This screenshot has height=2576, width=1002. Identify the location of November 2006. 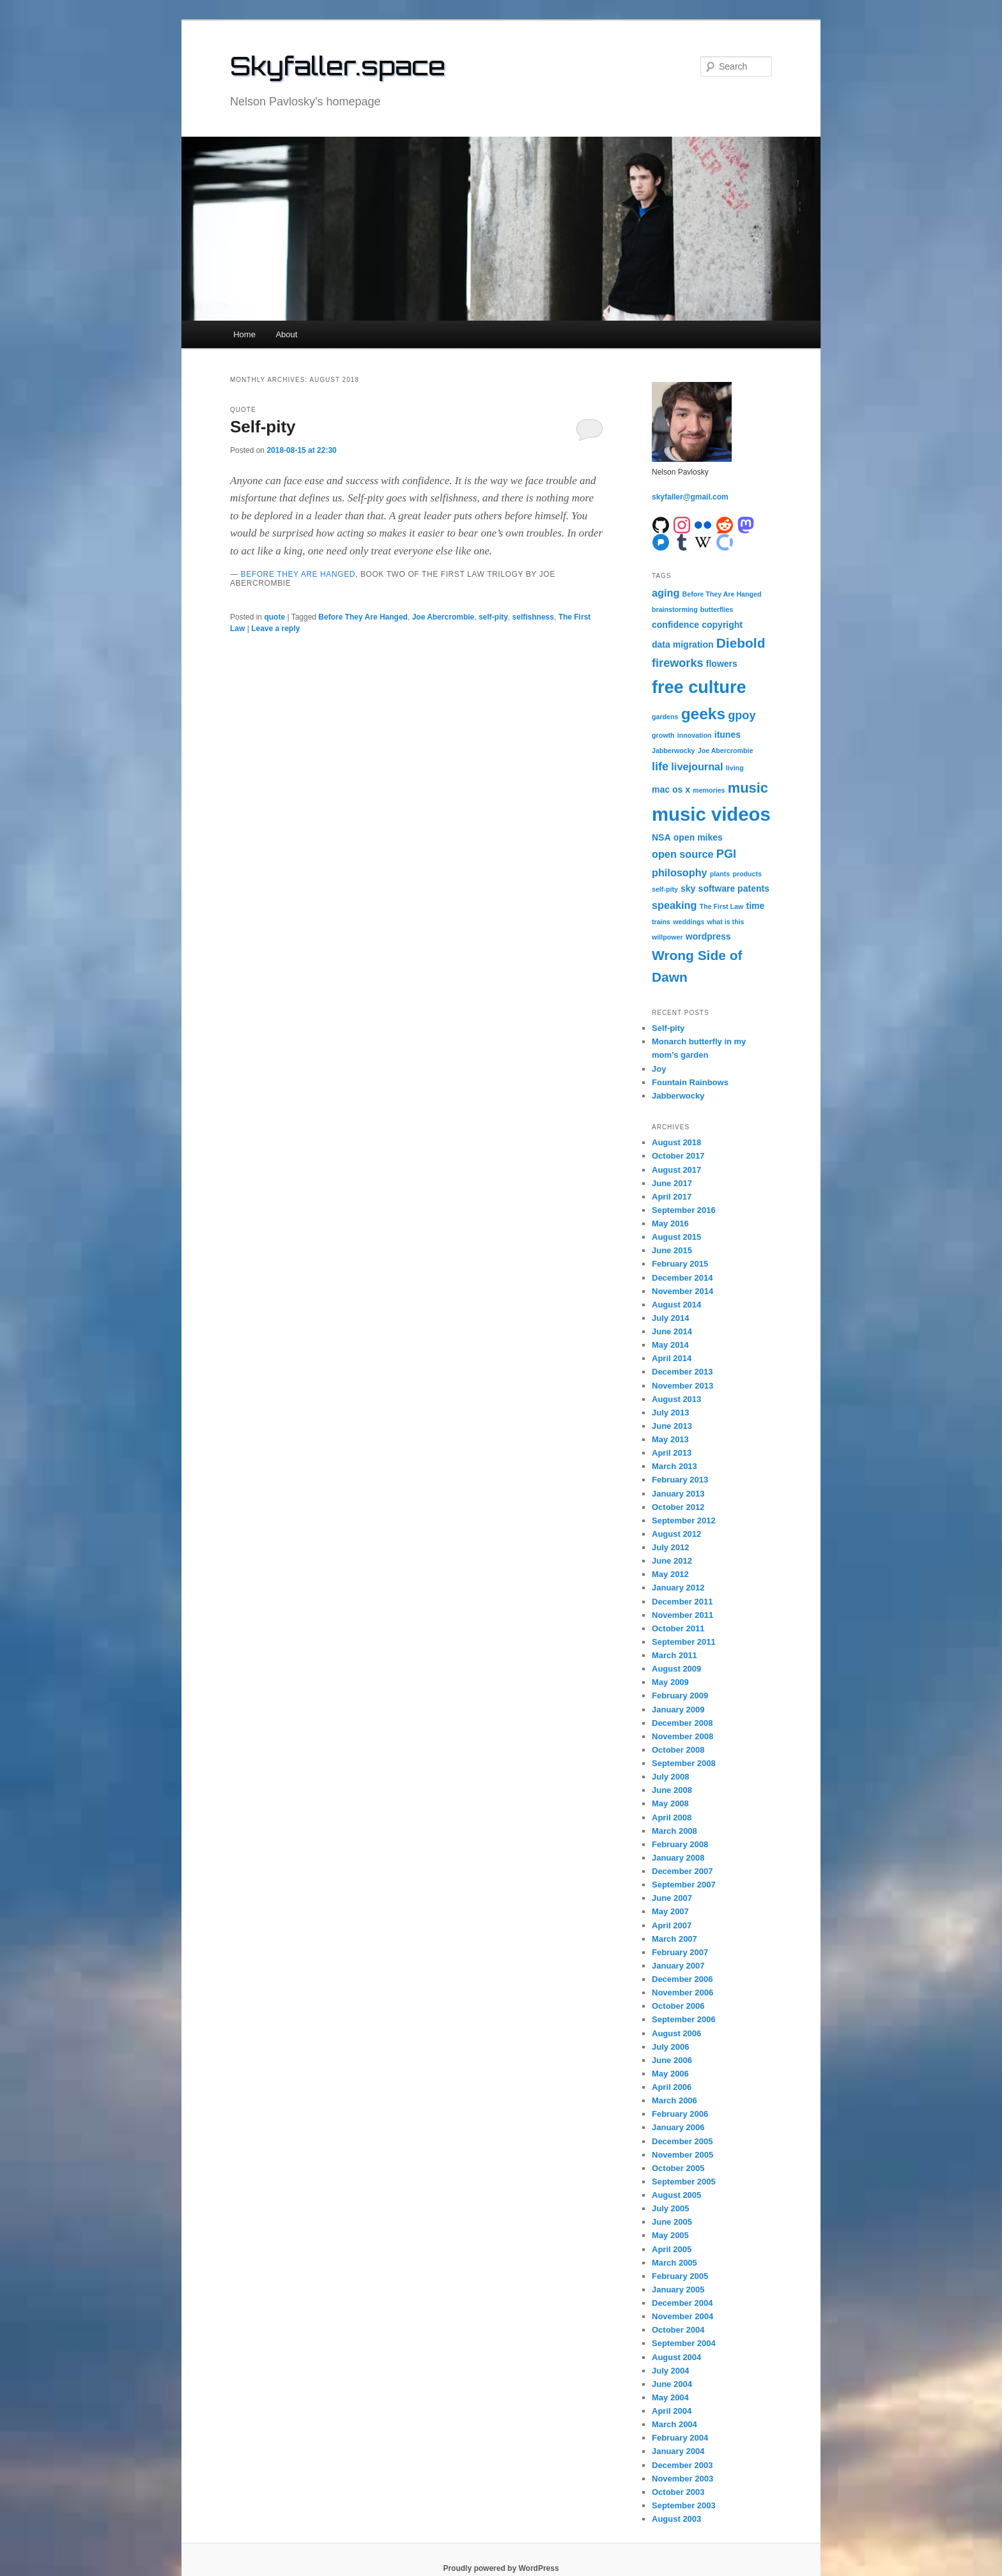
(682, 1992).